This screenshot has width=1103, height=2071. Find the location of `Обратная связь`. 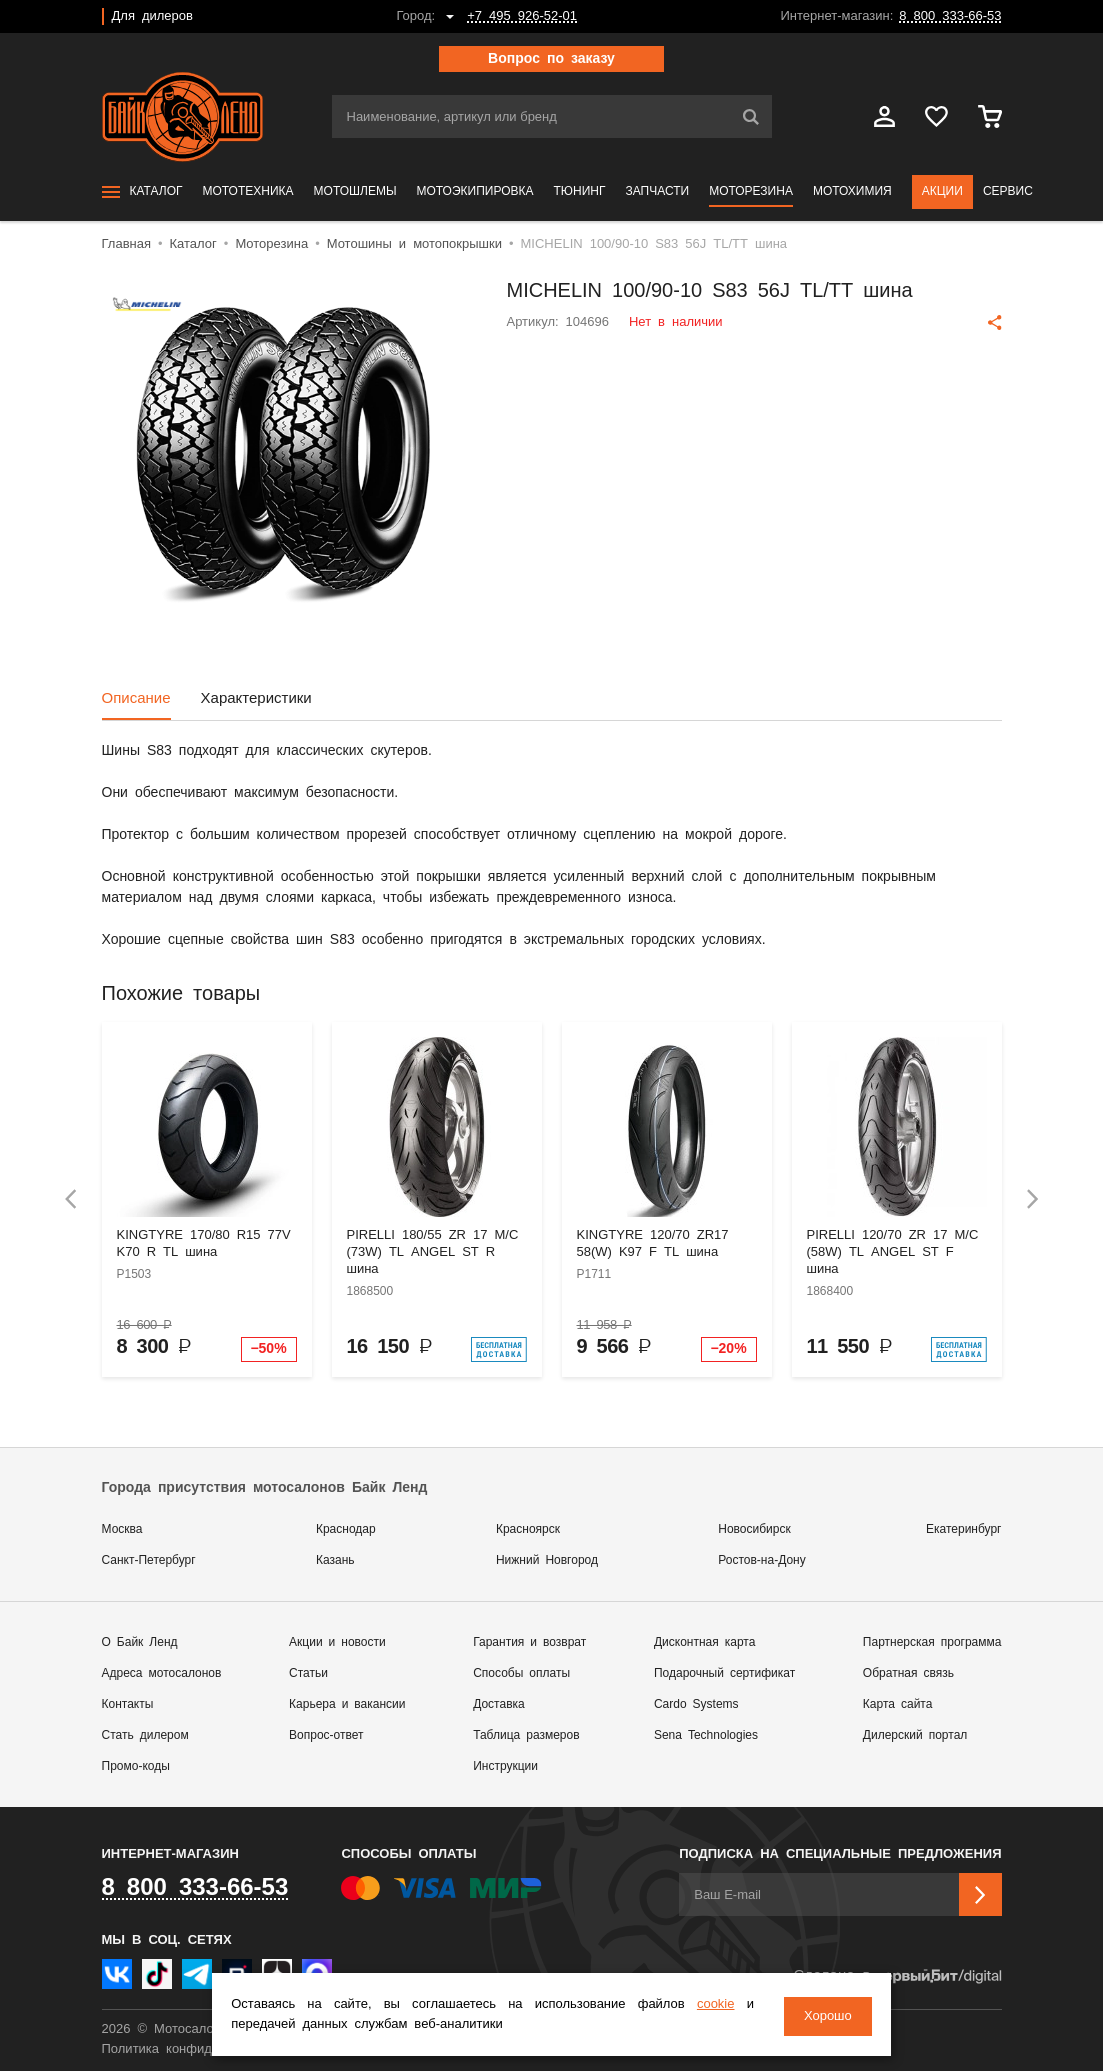

Обратная связь is located at coordinates (908, 1673).